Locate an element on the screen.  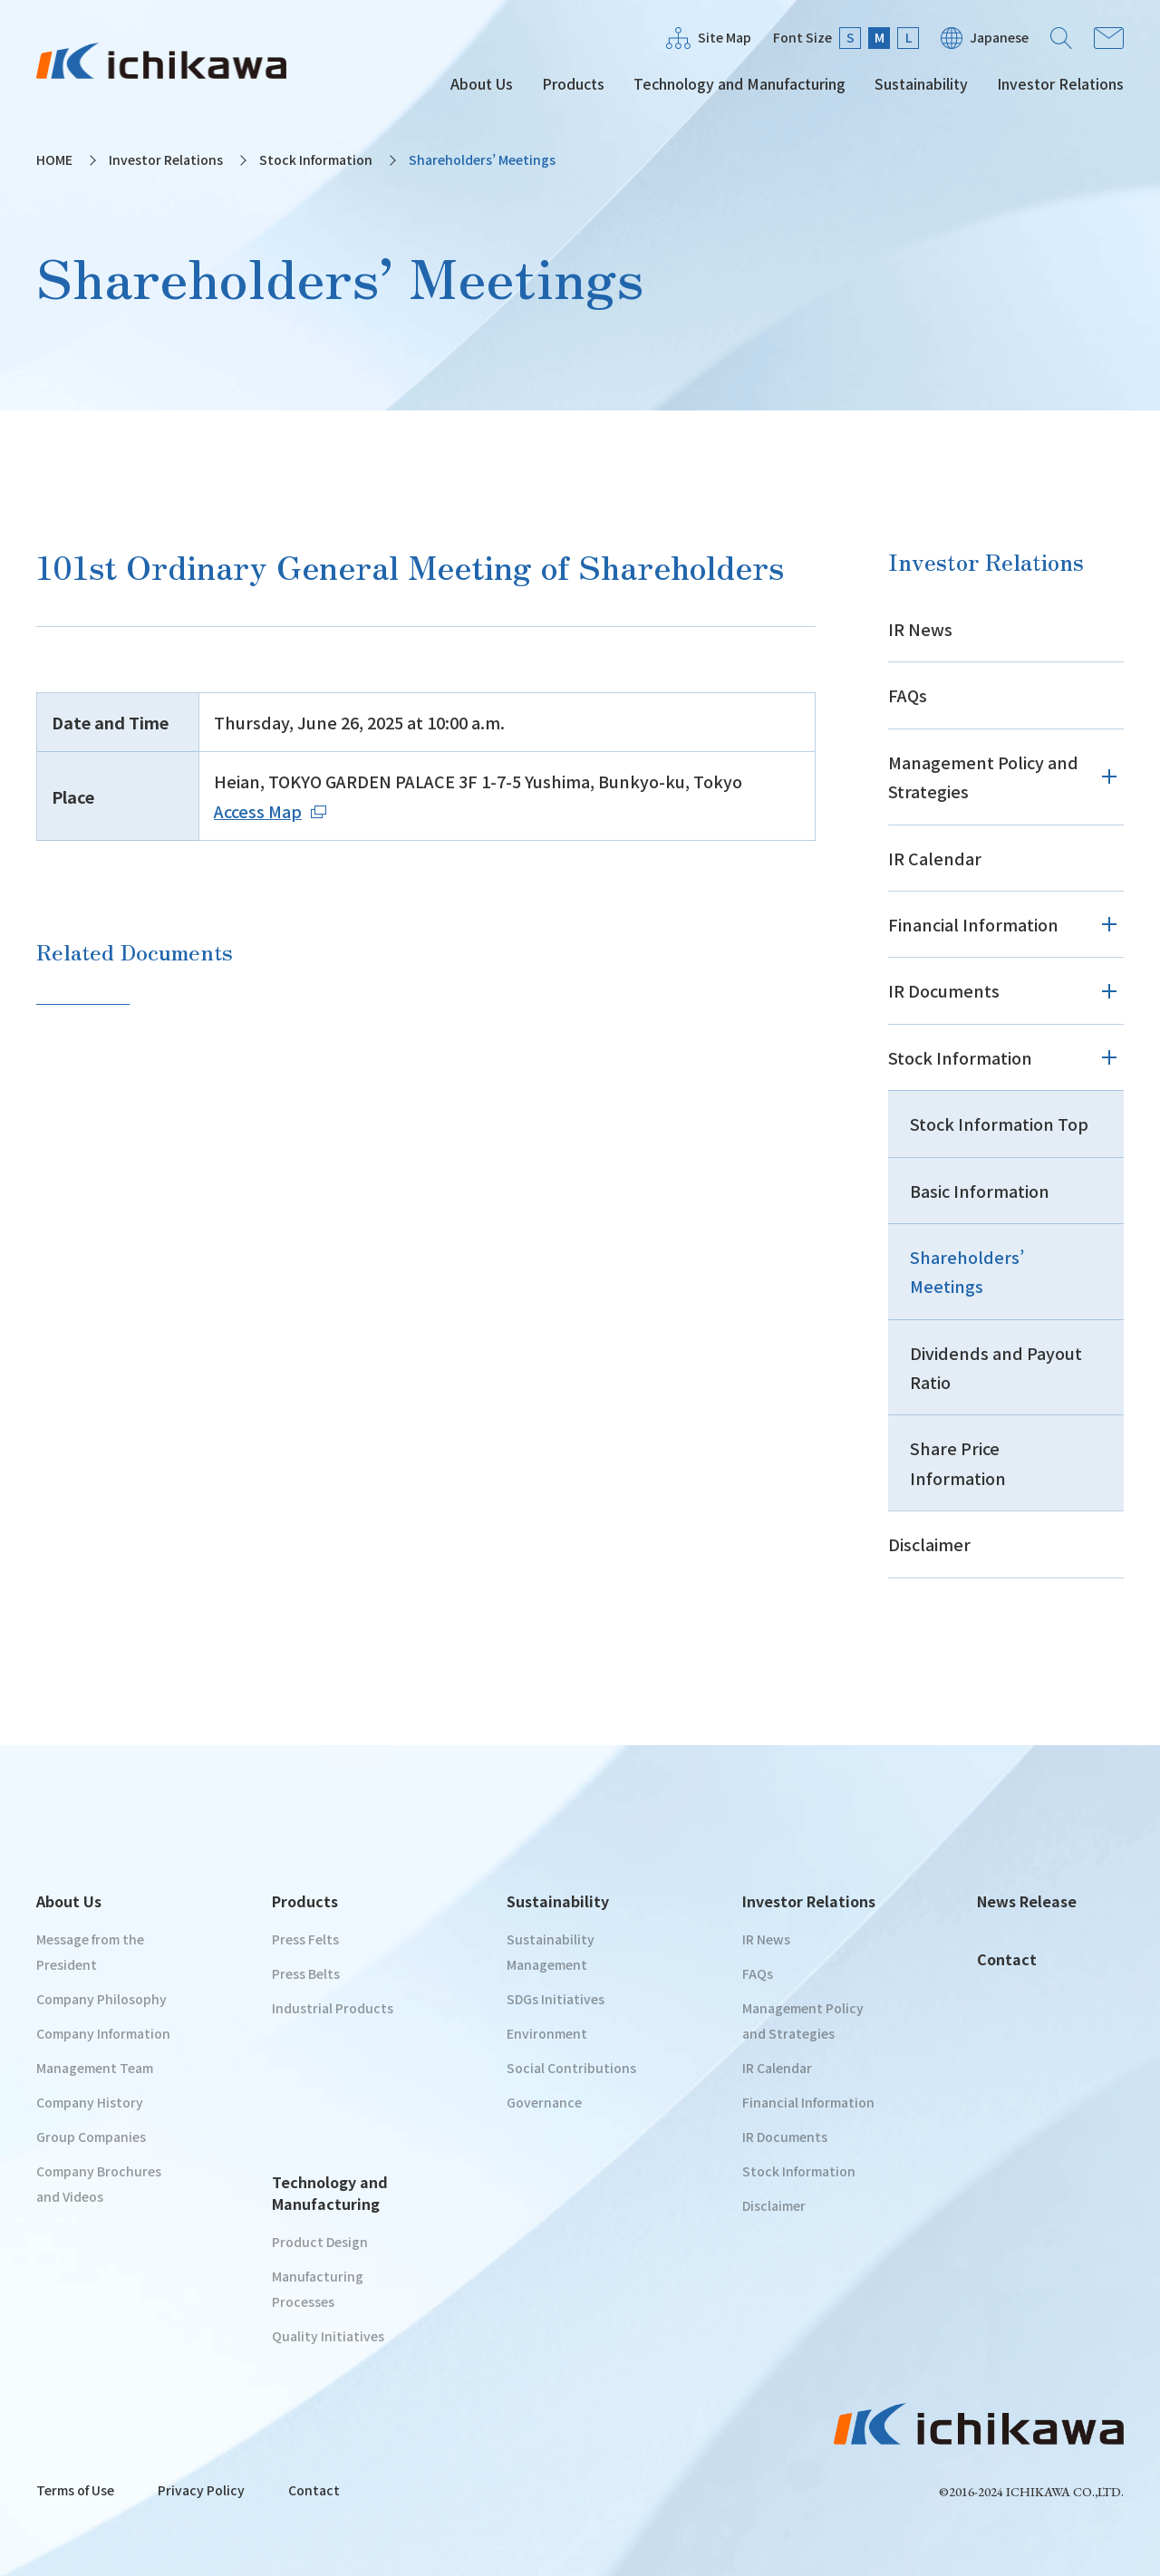
Disclaimer is located at coordinates (929, 1544).